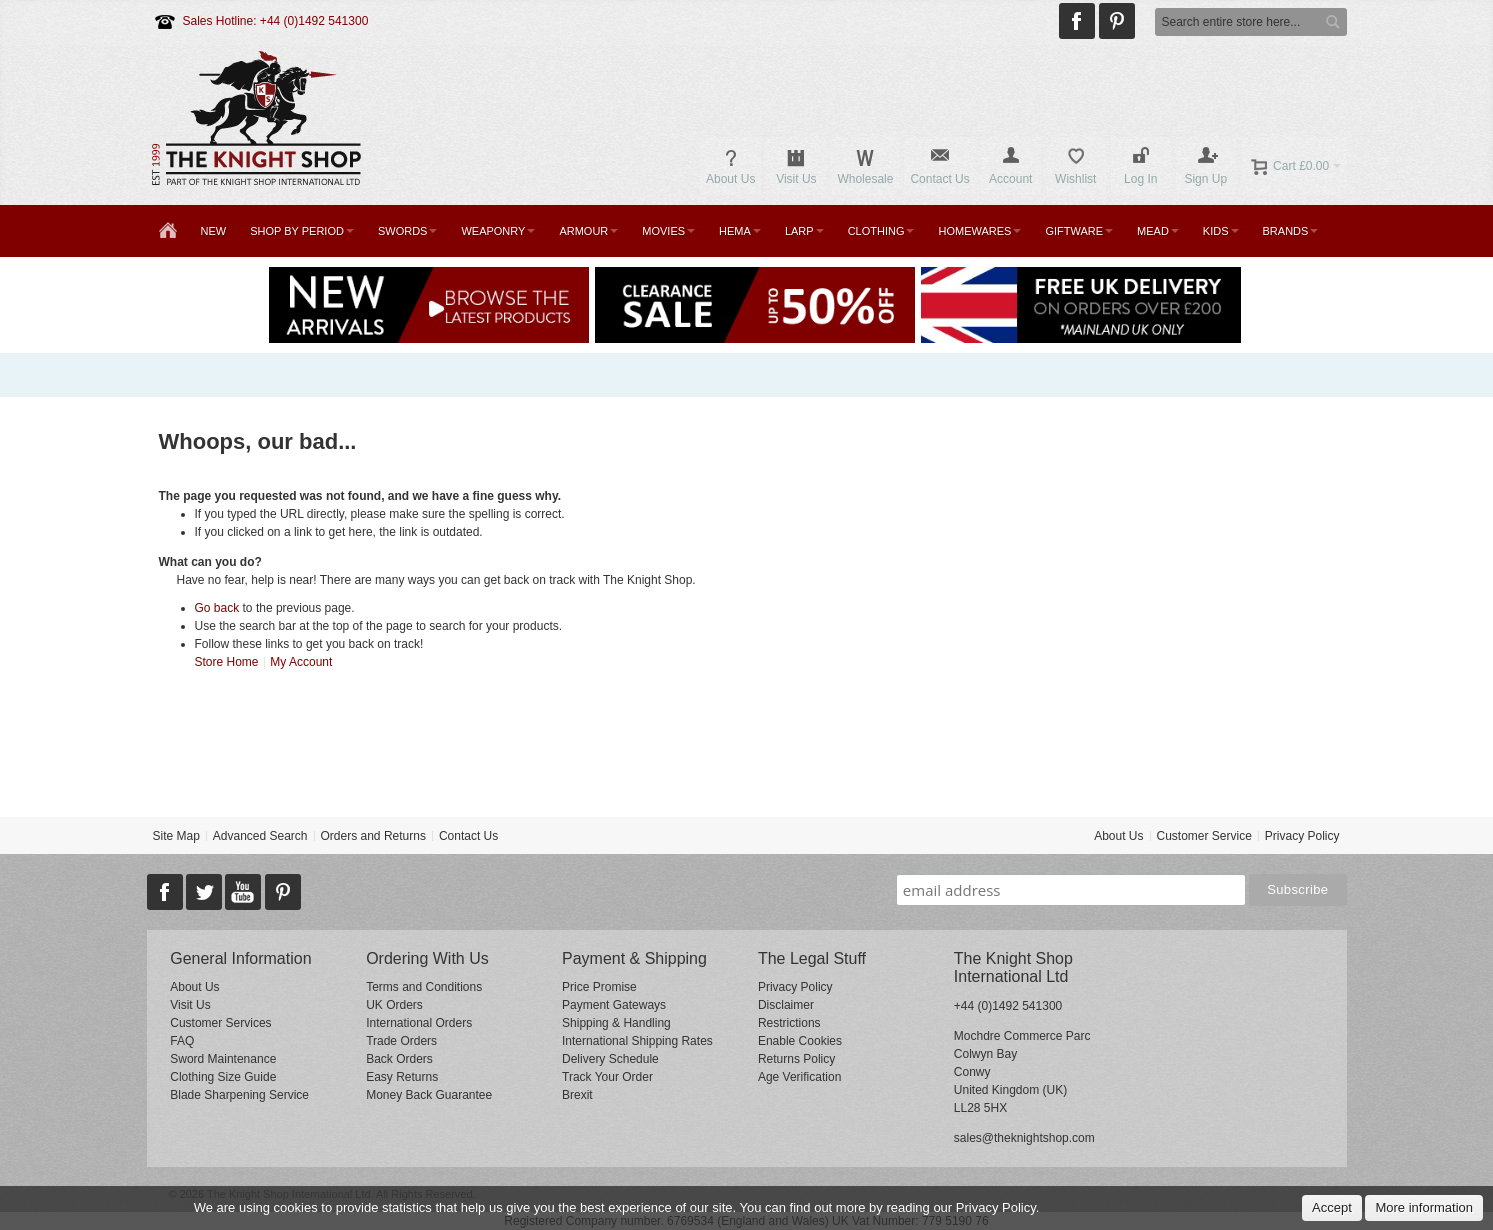  What do you see at coordinates (614, 1005) in the screenshot?
I see `Payment Gateways` at bounding box center [614, 1005].